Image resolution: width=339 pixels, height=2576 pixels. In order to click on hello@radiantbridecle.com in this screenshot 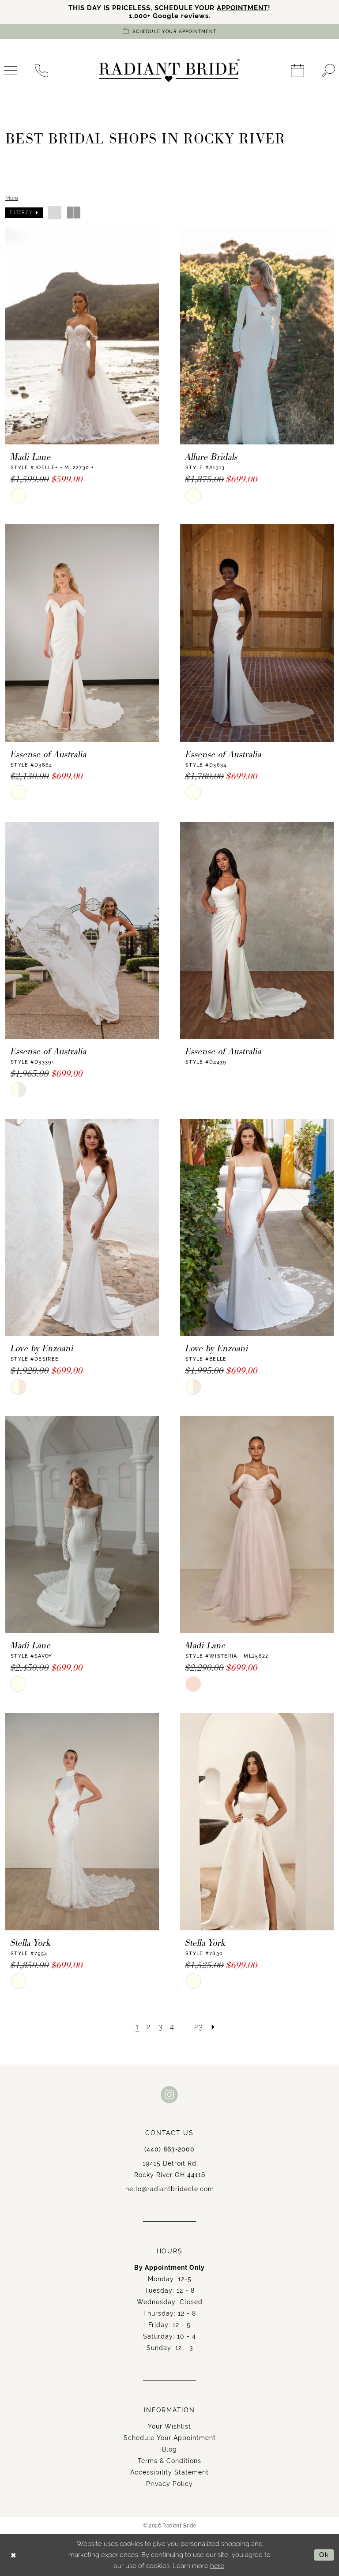, I will do `click(169, 2188)`.